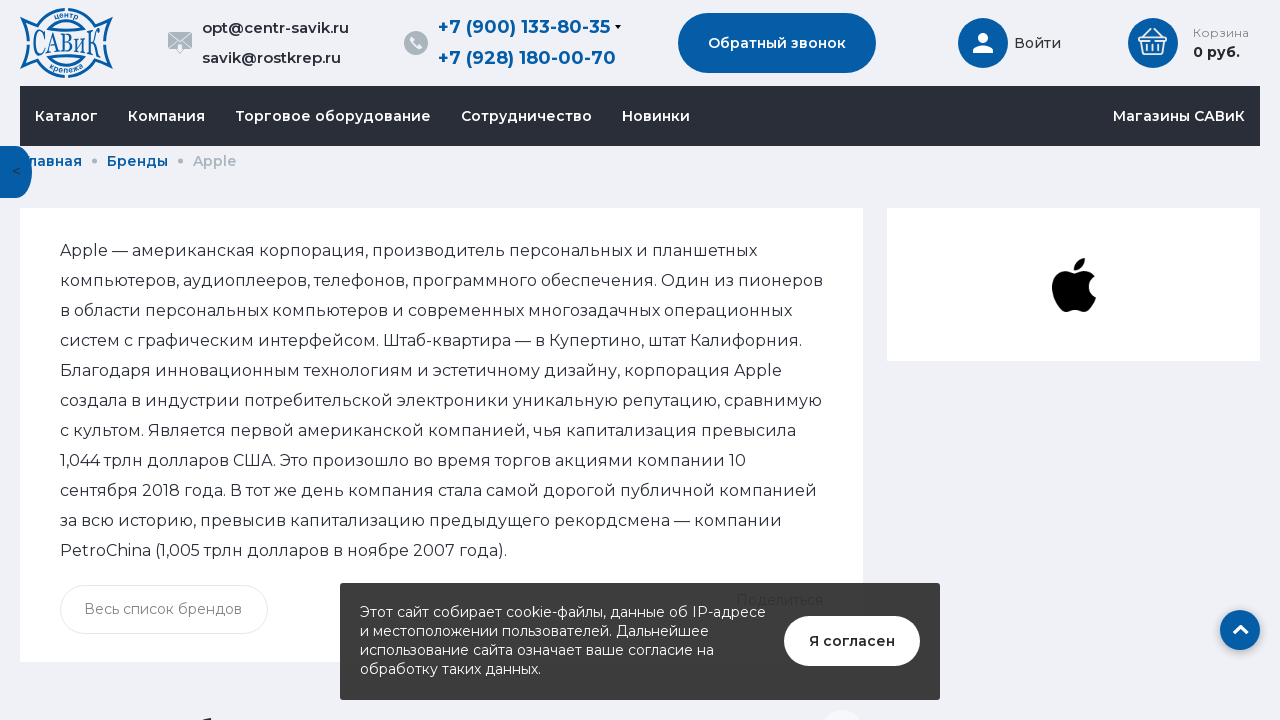 Image resolution: width=1280 pixels, height=720 pixels. What do you see at coordinates (52, 161) in the screenshot?
I see `Главная` at bounding box center [52, 161].